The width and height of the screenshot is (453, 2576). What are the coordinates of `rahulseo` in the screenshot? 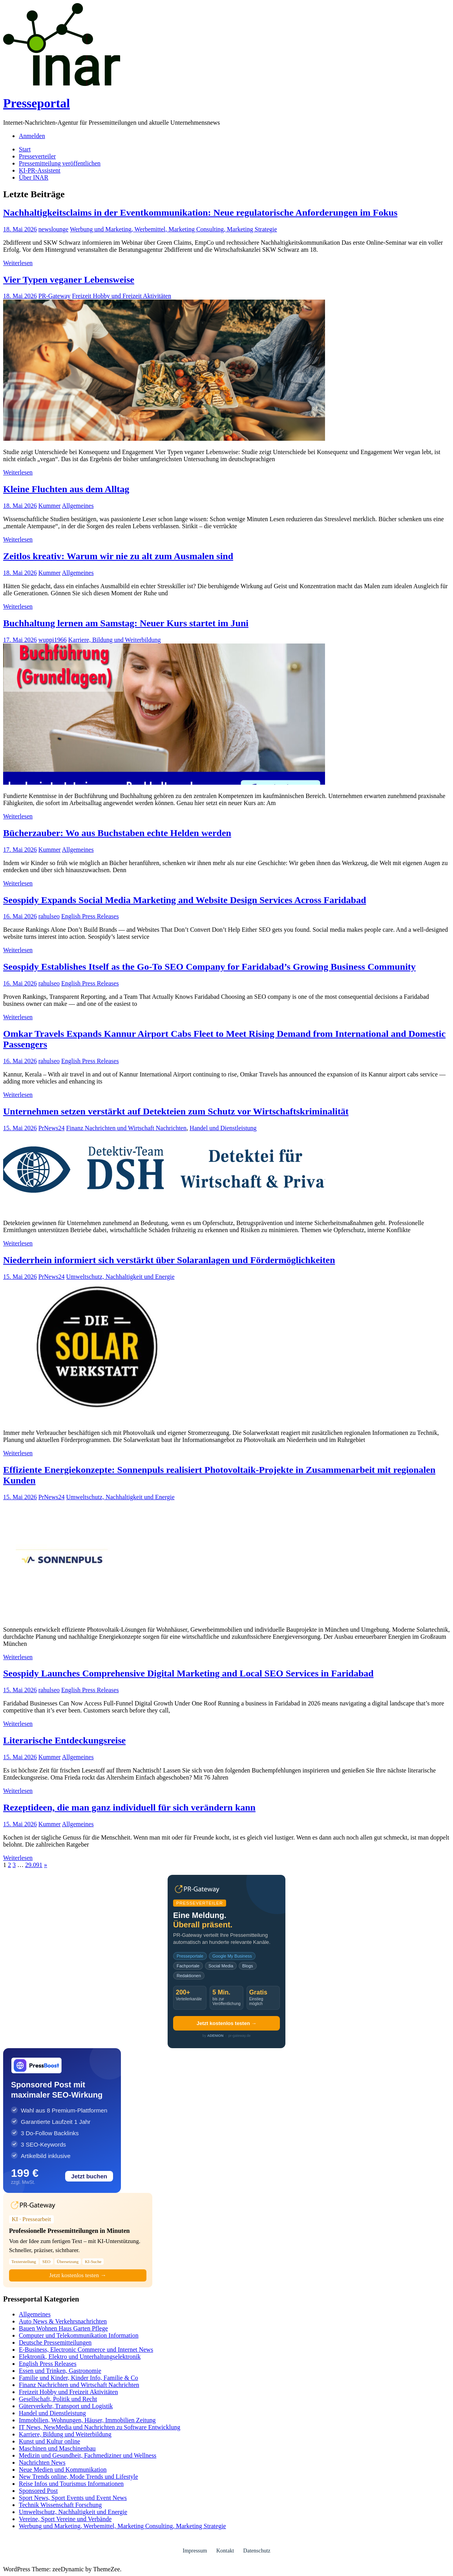 It's located at (49, 916).